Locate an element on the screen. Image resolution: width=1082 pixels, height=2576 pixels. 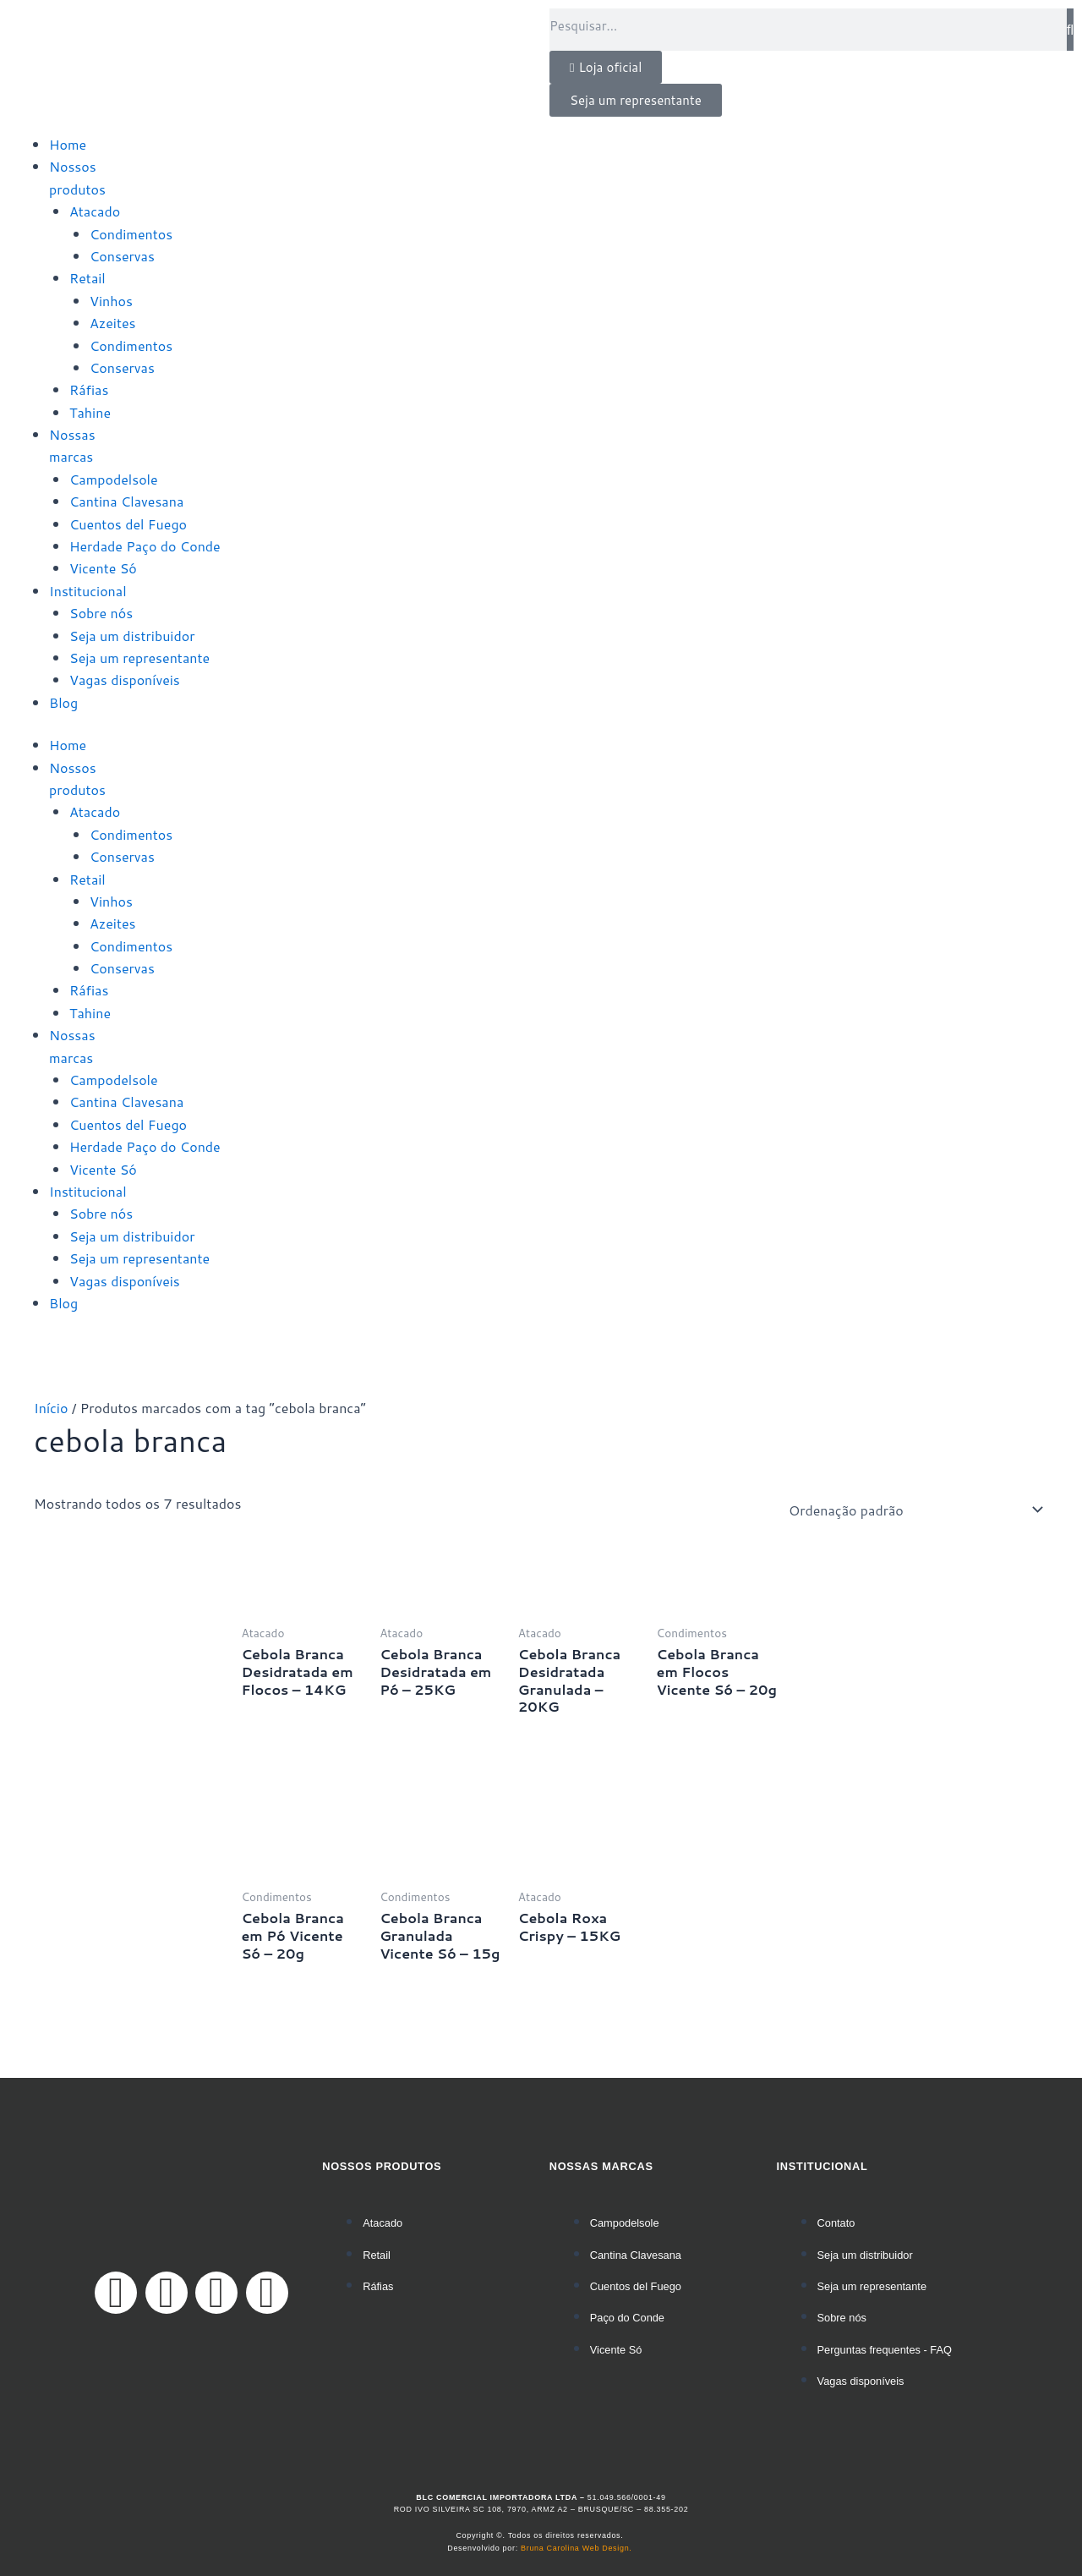
Seja um distribuidor is located at coordinates (131, 635).